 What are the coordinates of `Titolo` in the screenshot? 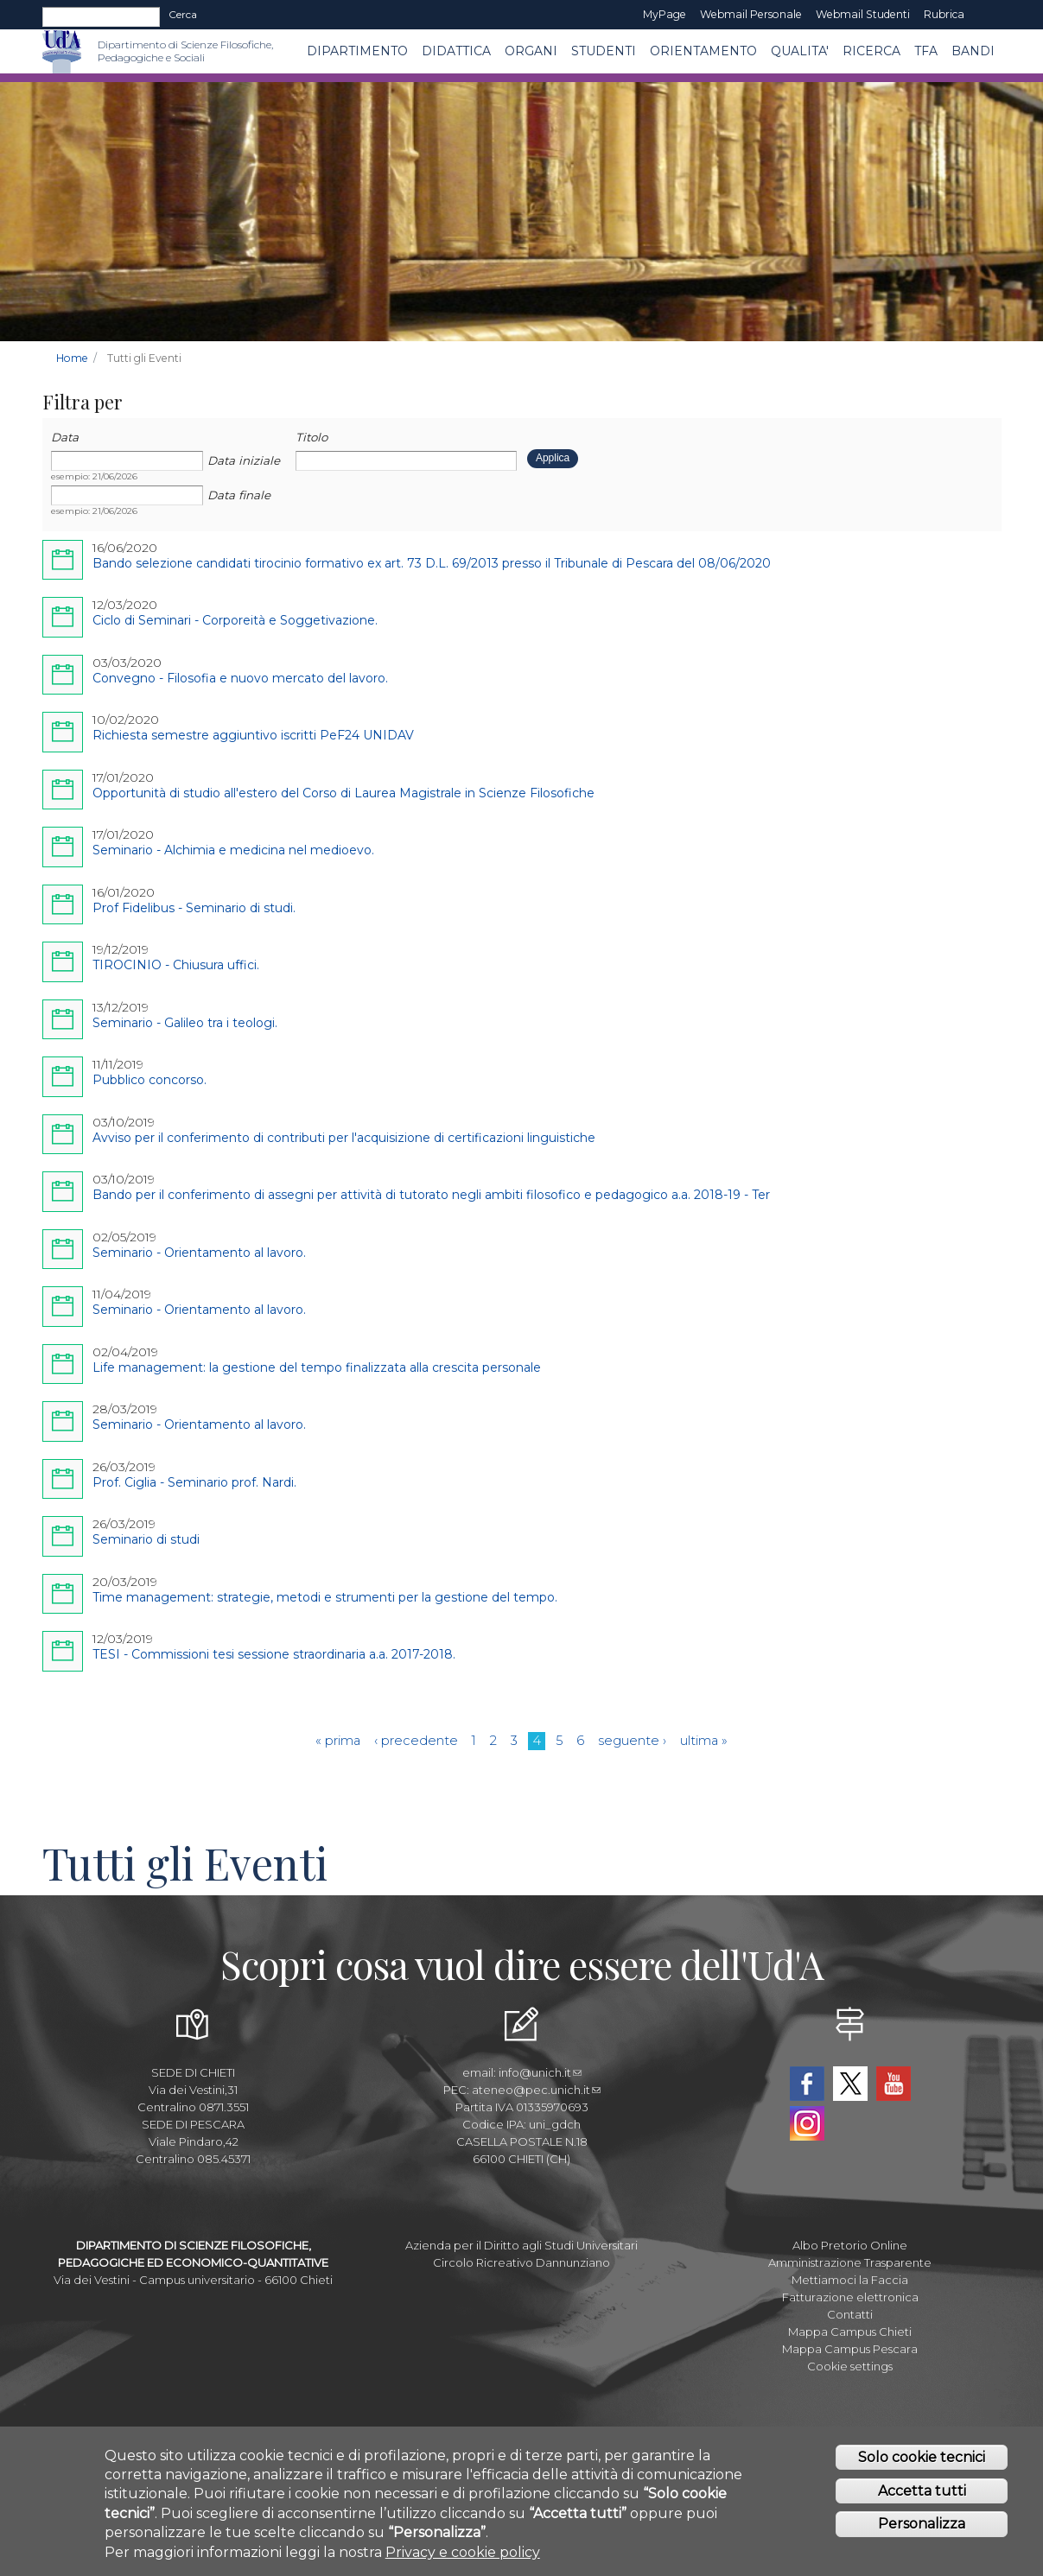 It's located at (312, 437).